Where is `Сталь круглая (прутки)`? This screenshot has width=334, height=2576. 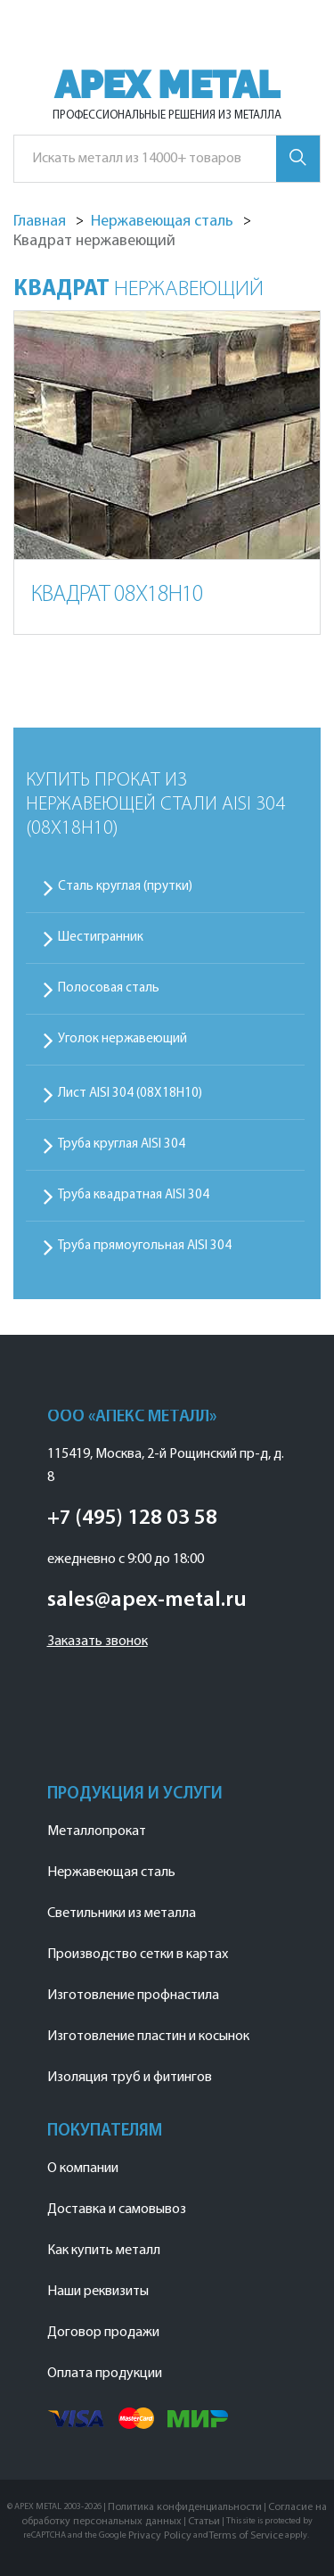
Сталь круглая (прутки) is located at coordinates (125, 886).